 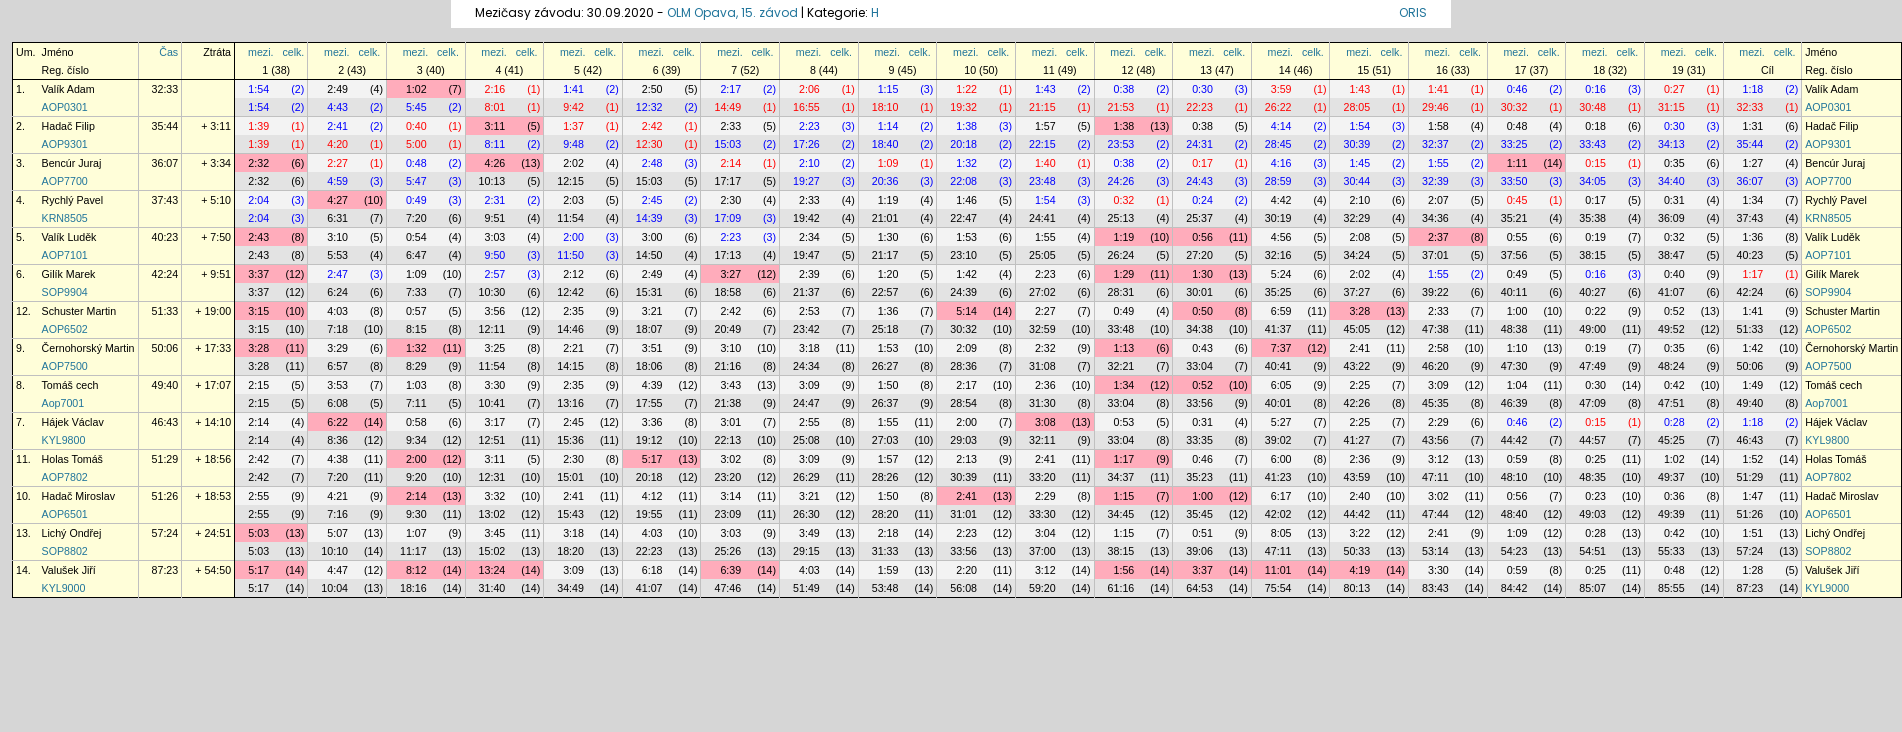 I want to click on 22:15, so click(x=1042, y=144).